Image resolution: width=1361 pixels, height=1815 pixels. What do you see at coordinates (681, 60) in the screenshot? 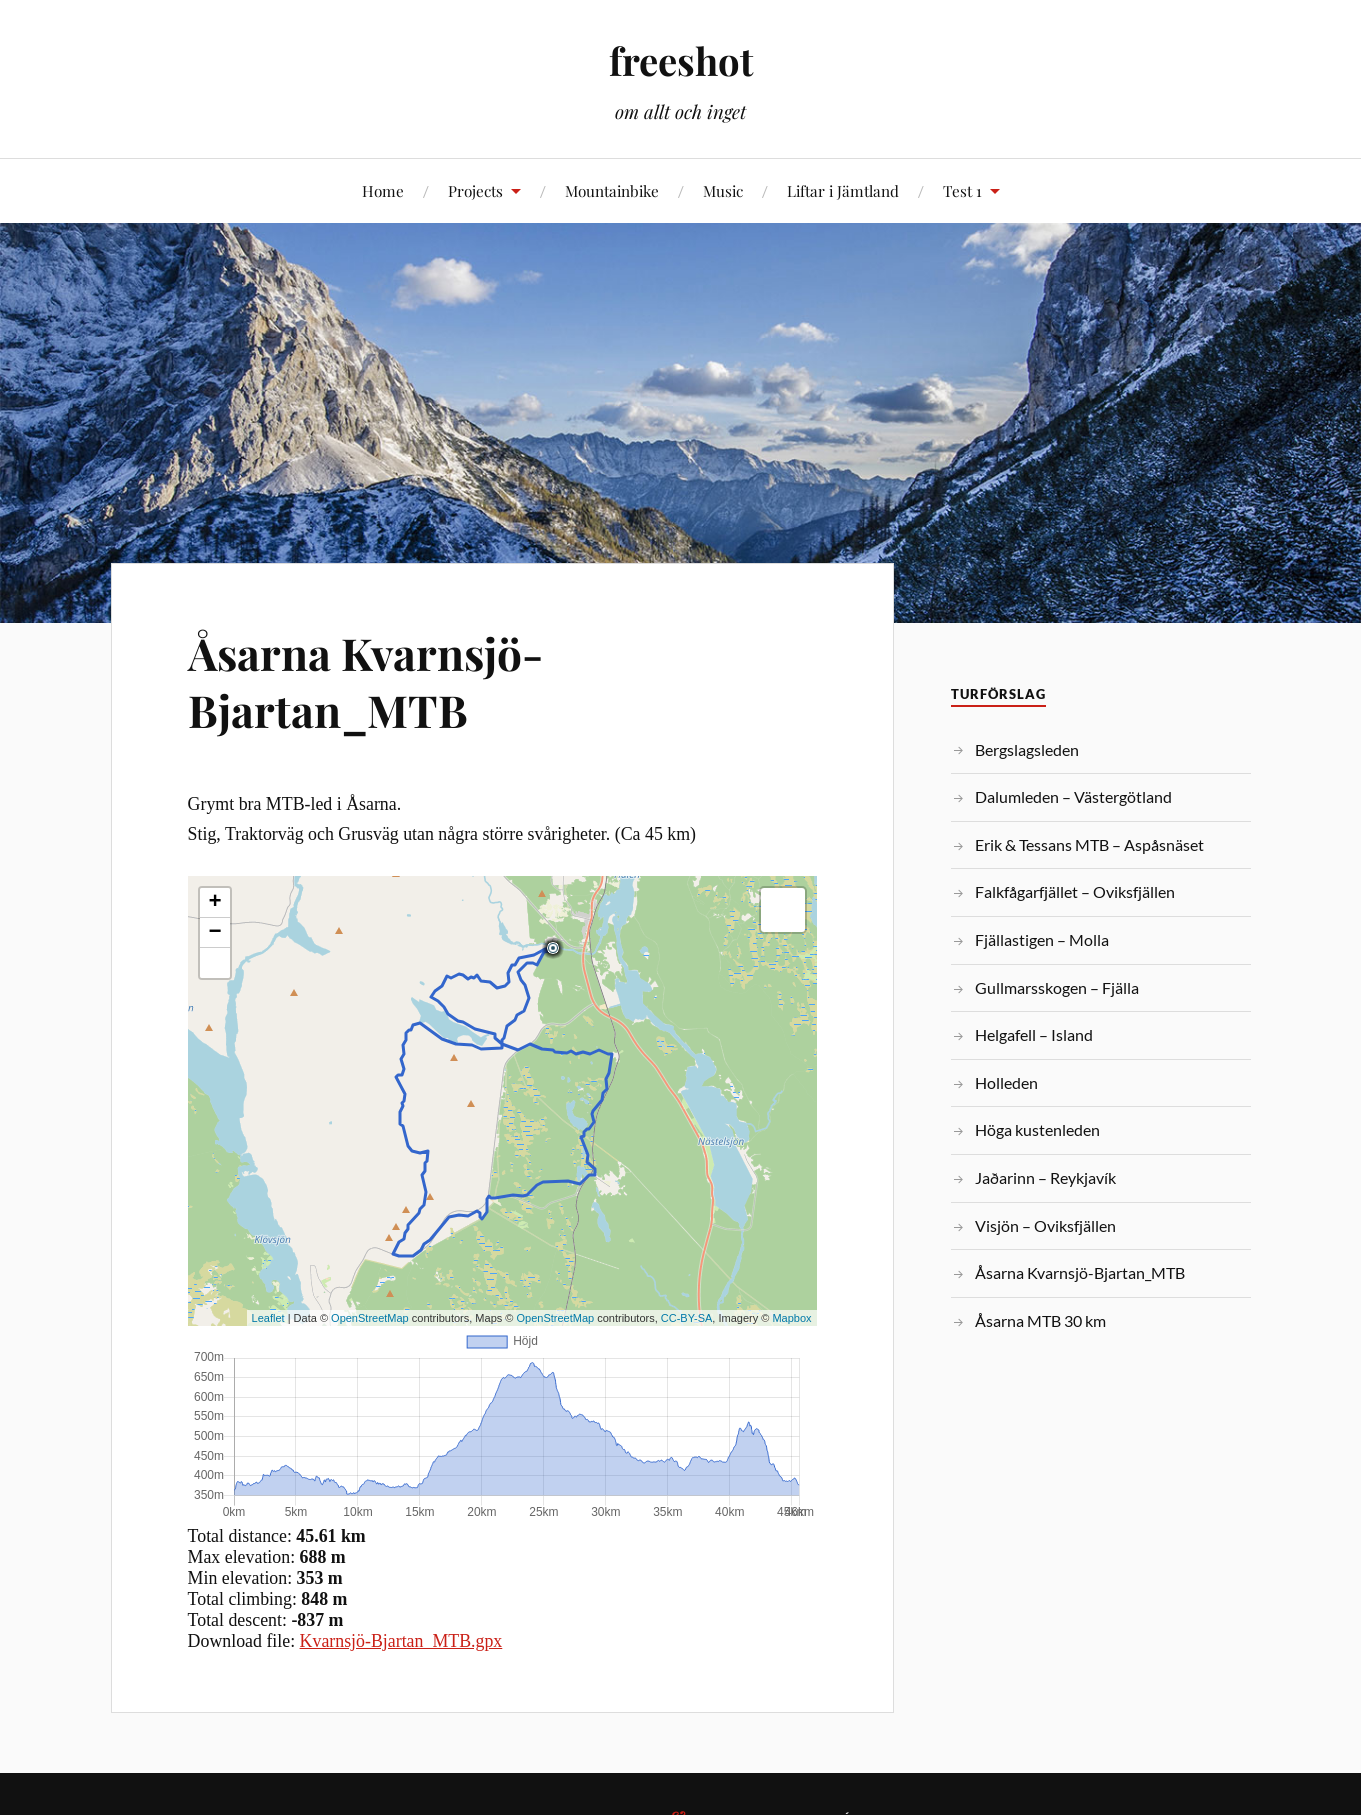
I see `freeshot` at bounding box center [681, 60].